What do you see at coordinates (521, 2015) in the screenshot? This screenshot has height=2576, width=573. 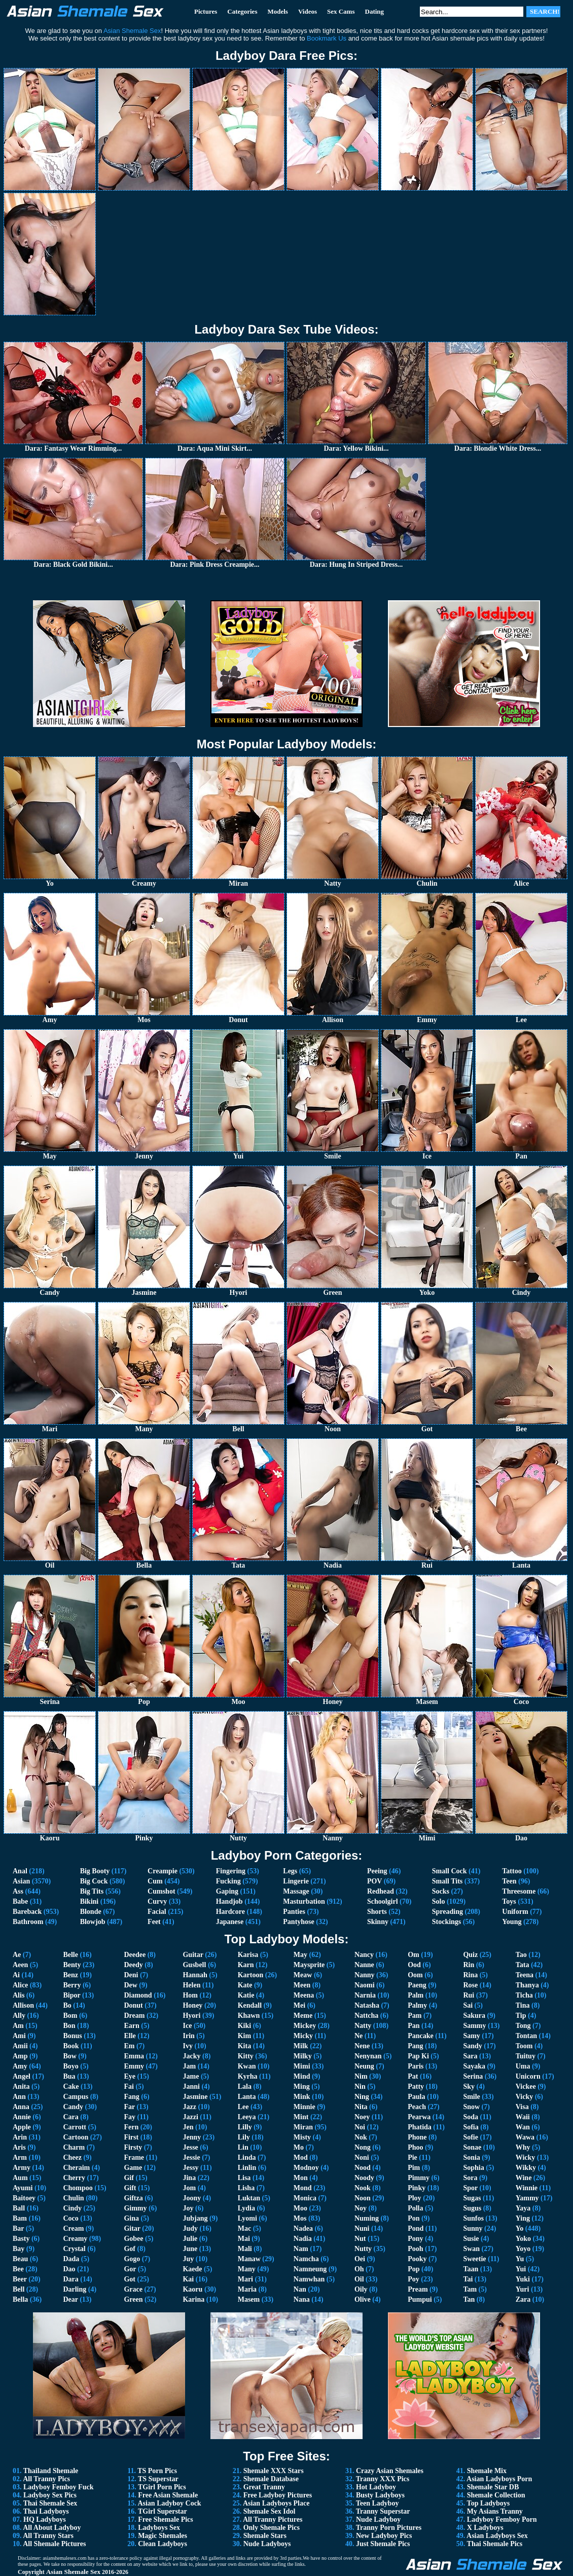 I see `Tip` at bounding box center [521, 2015].